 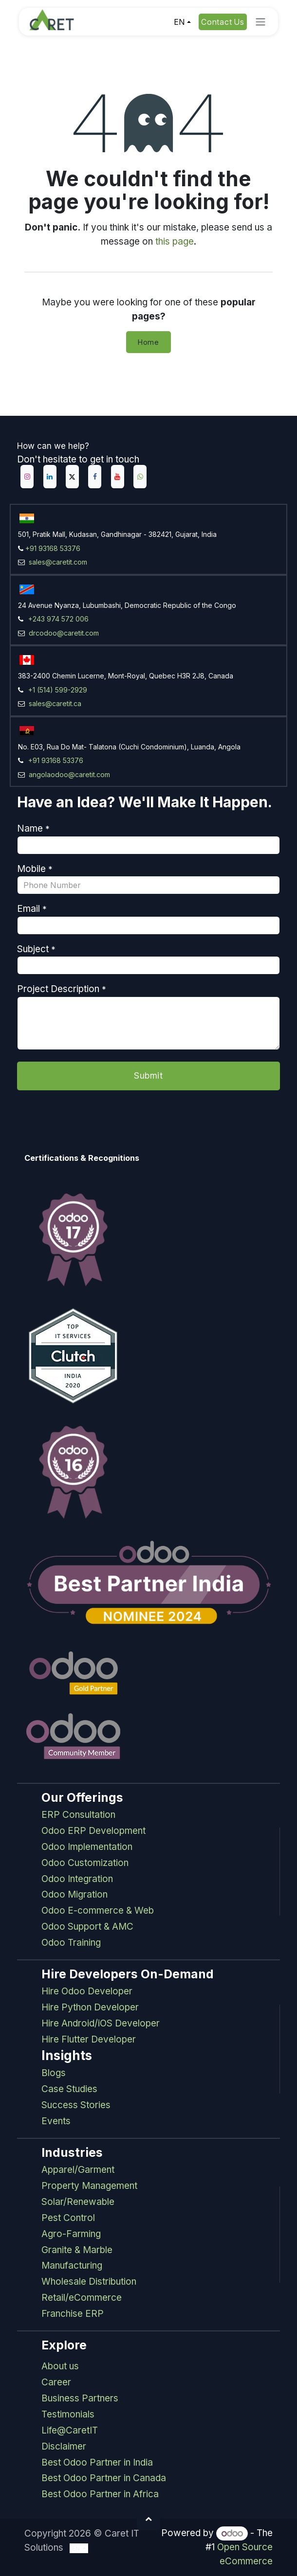 What do you see at coordinates (97, 1910) in the screenshot?
I see `Odoo E-commerce & Web` at bounding box center [97, 1910].